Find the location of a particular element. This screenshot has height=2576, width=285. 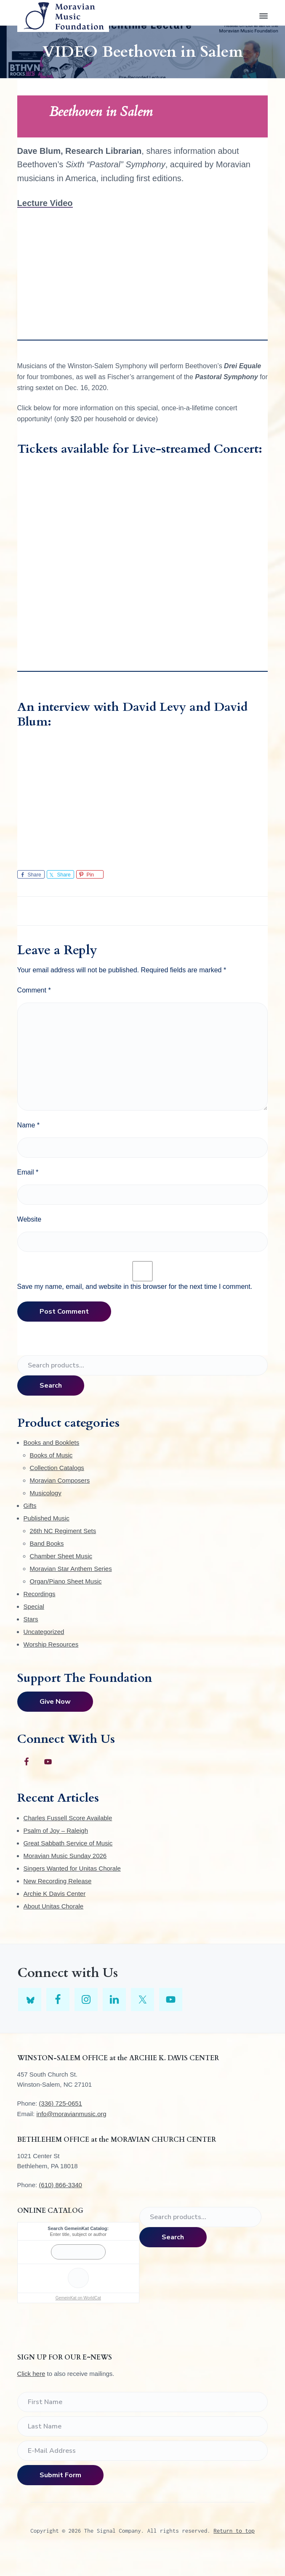

Give Now is located at coordinates (55, 1701).